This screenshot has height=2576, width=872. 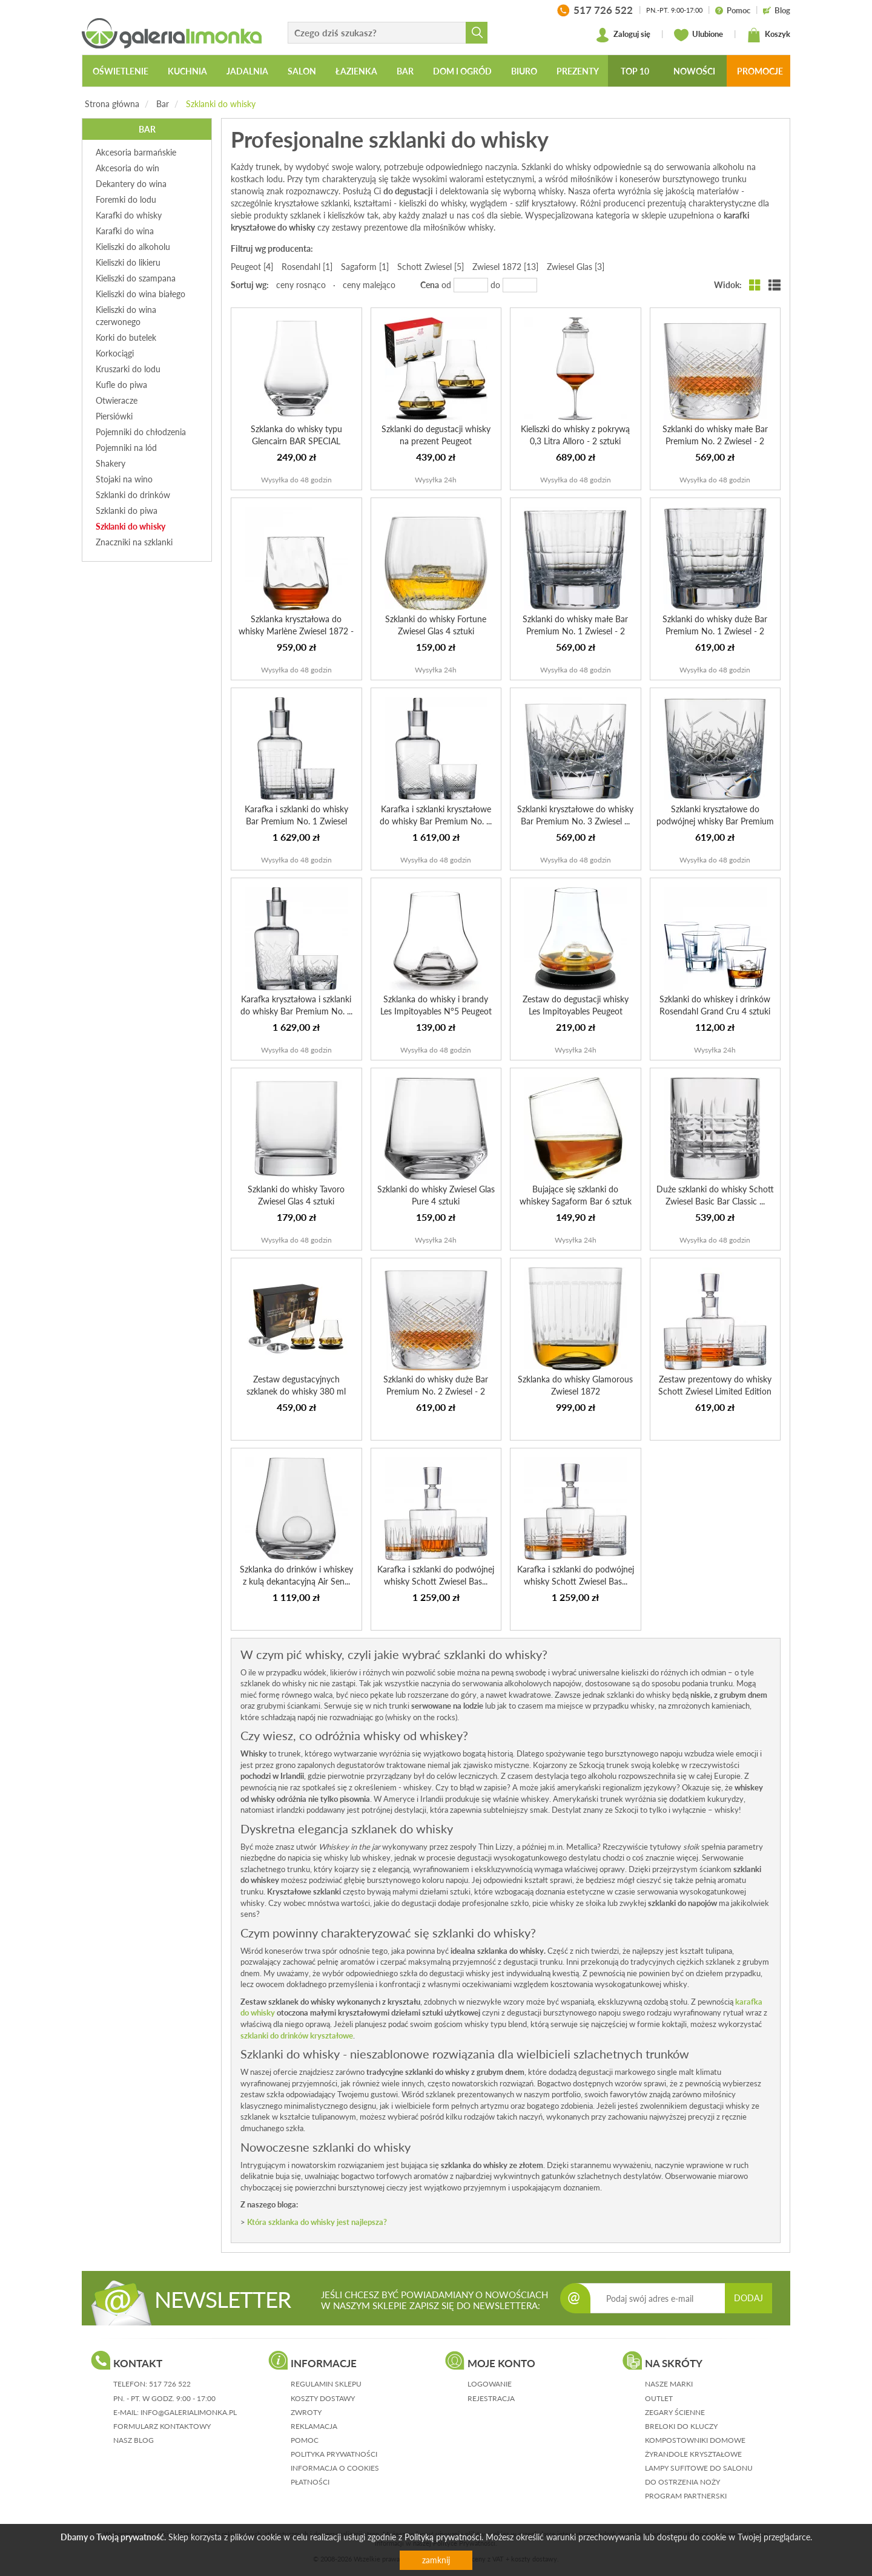 I want to click on Polityką prywatności, so click(x=443, y=2537).